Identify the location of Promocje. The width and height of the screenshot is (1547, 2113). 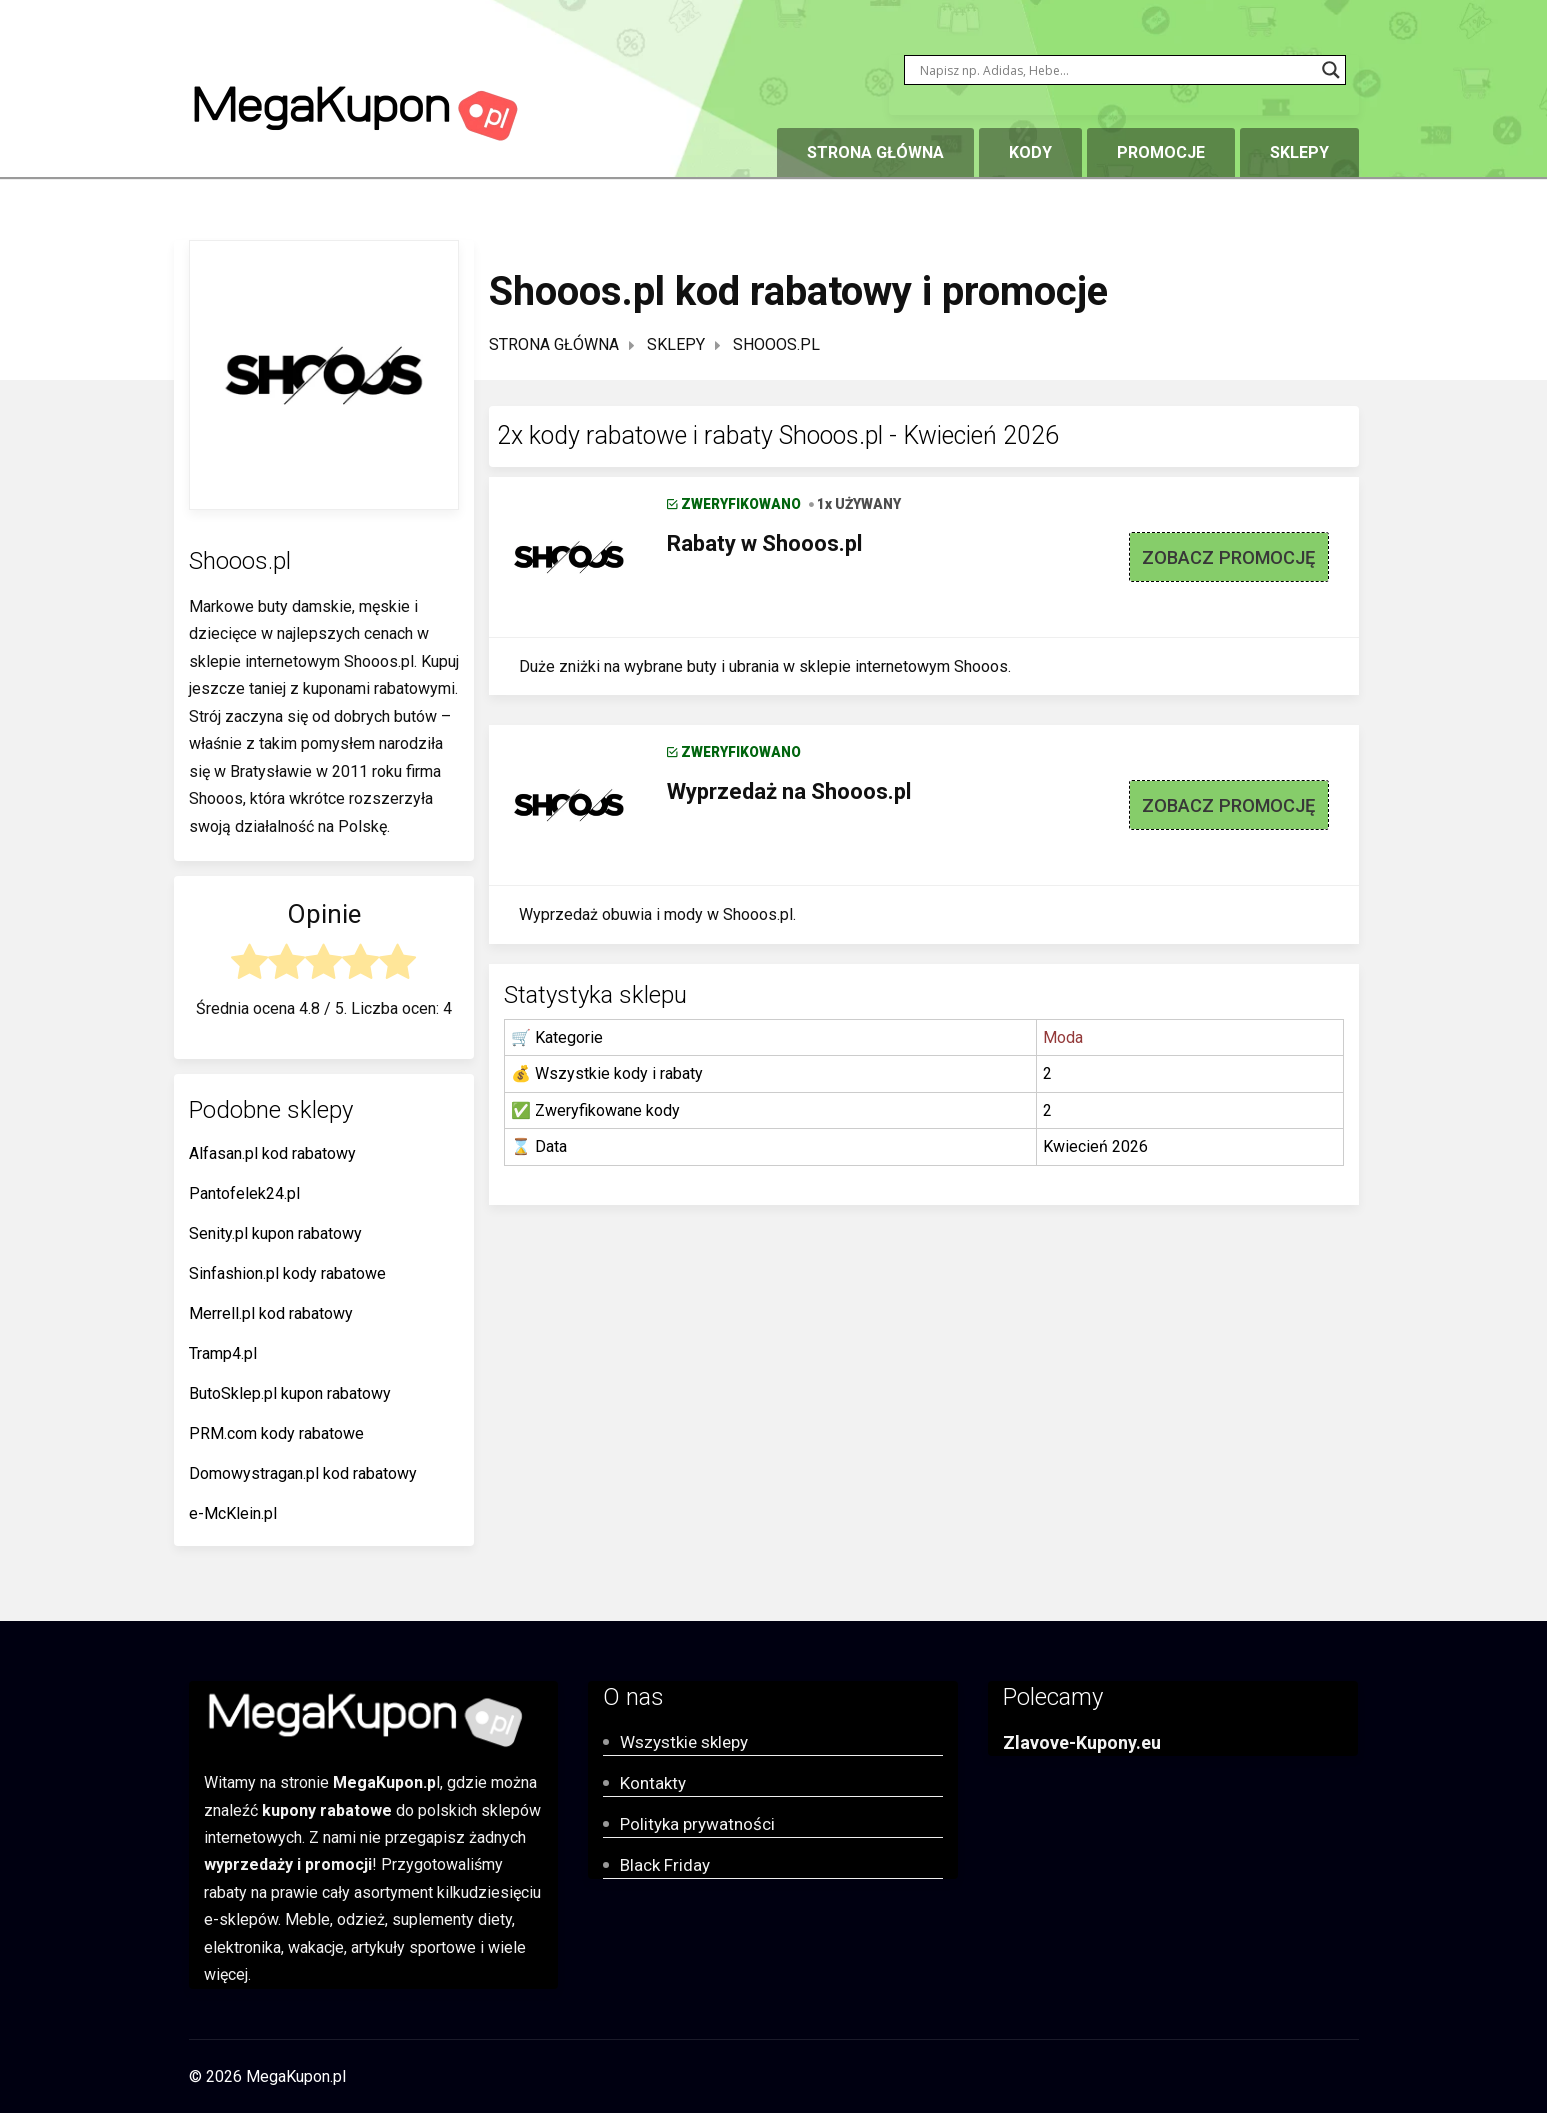
(1161, 152).